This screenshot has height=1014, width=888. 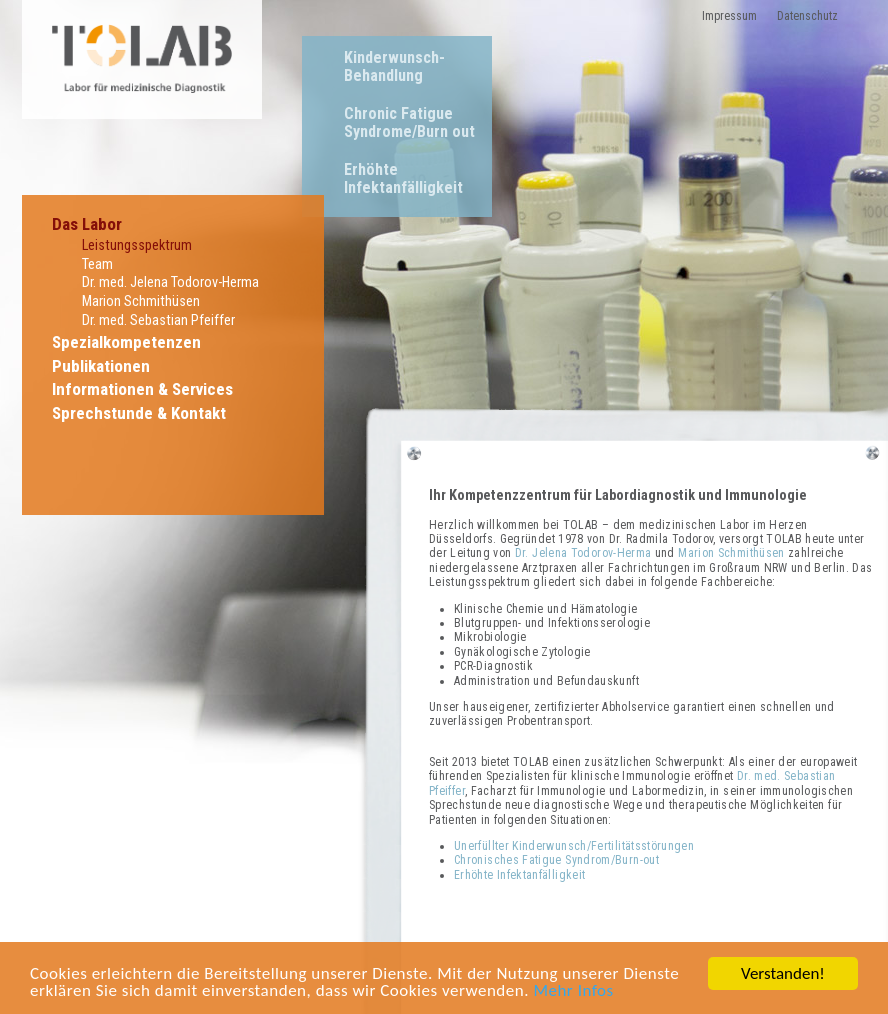 What do you see at coordinates (139, 413) in the screenshot?
I see `Sprechstunde & Kontakt` at bounding box center [139, 413].